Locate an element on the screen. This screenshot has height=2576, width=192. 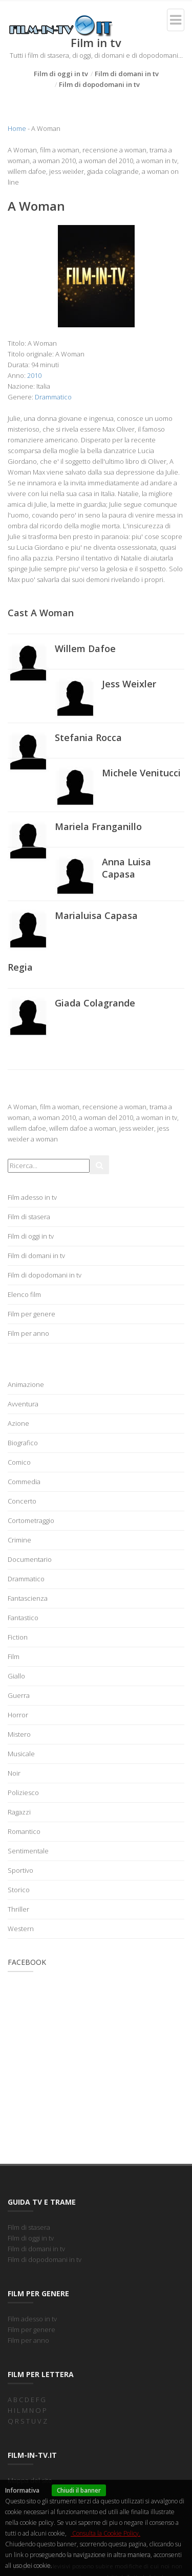
Film di stasera is located at coordinates (29, 1216).